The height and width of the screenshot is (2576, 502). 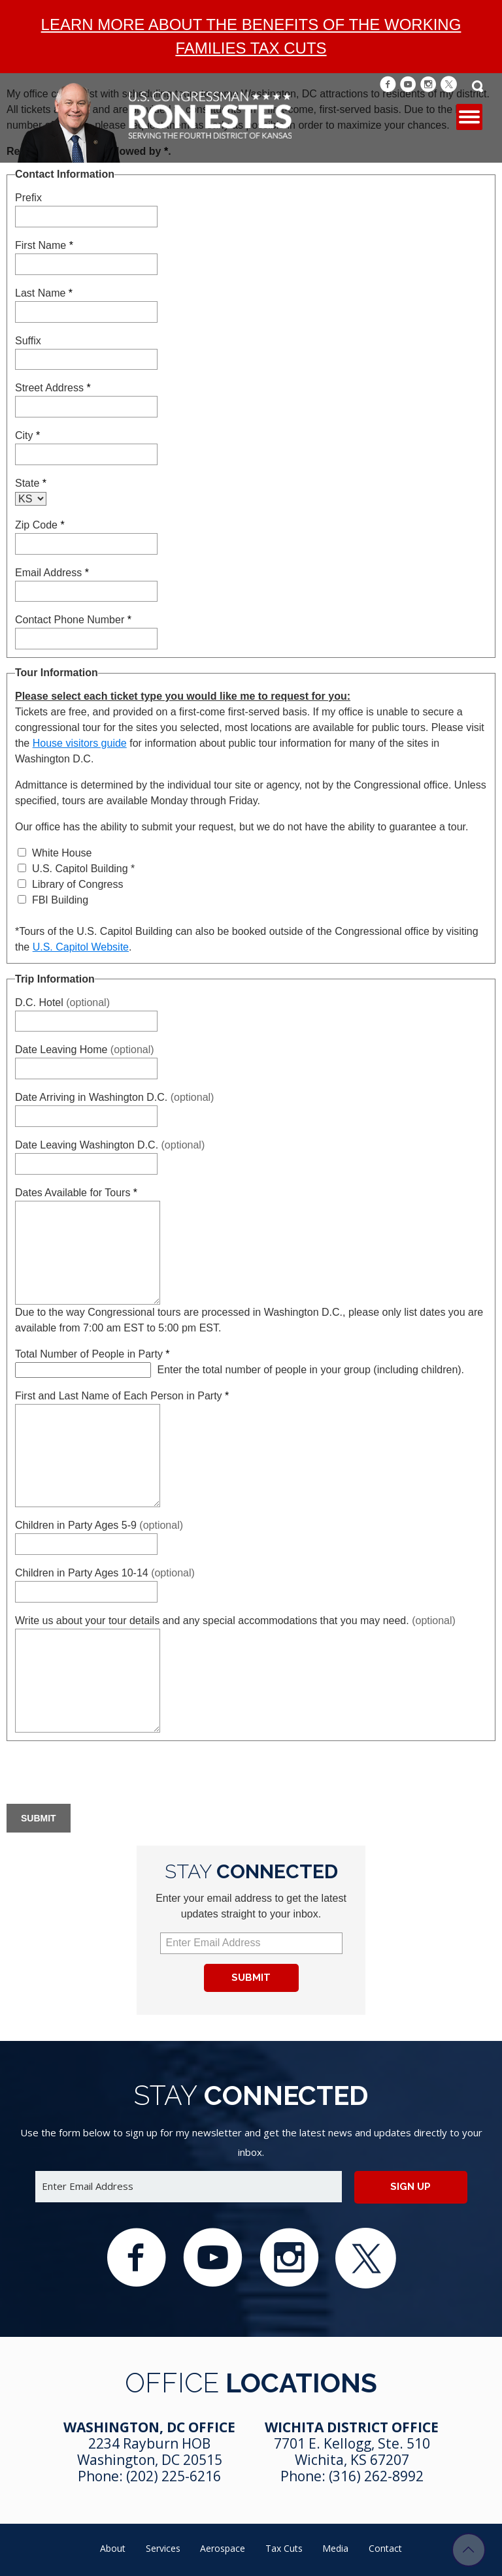 I want to click on Email Address, so click(x=52, y=572).